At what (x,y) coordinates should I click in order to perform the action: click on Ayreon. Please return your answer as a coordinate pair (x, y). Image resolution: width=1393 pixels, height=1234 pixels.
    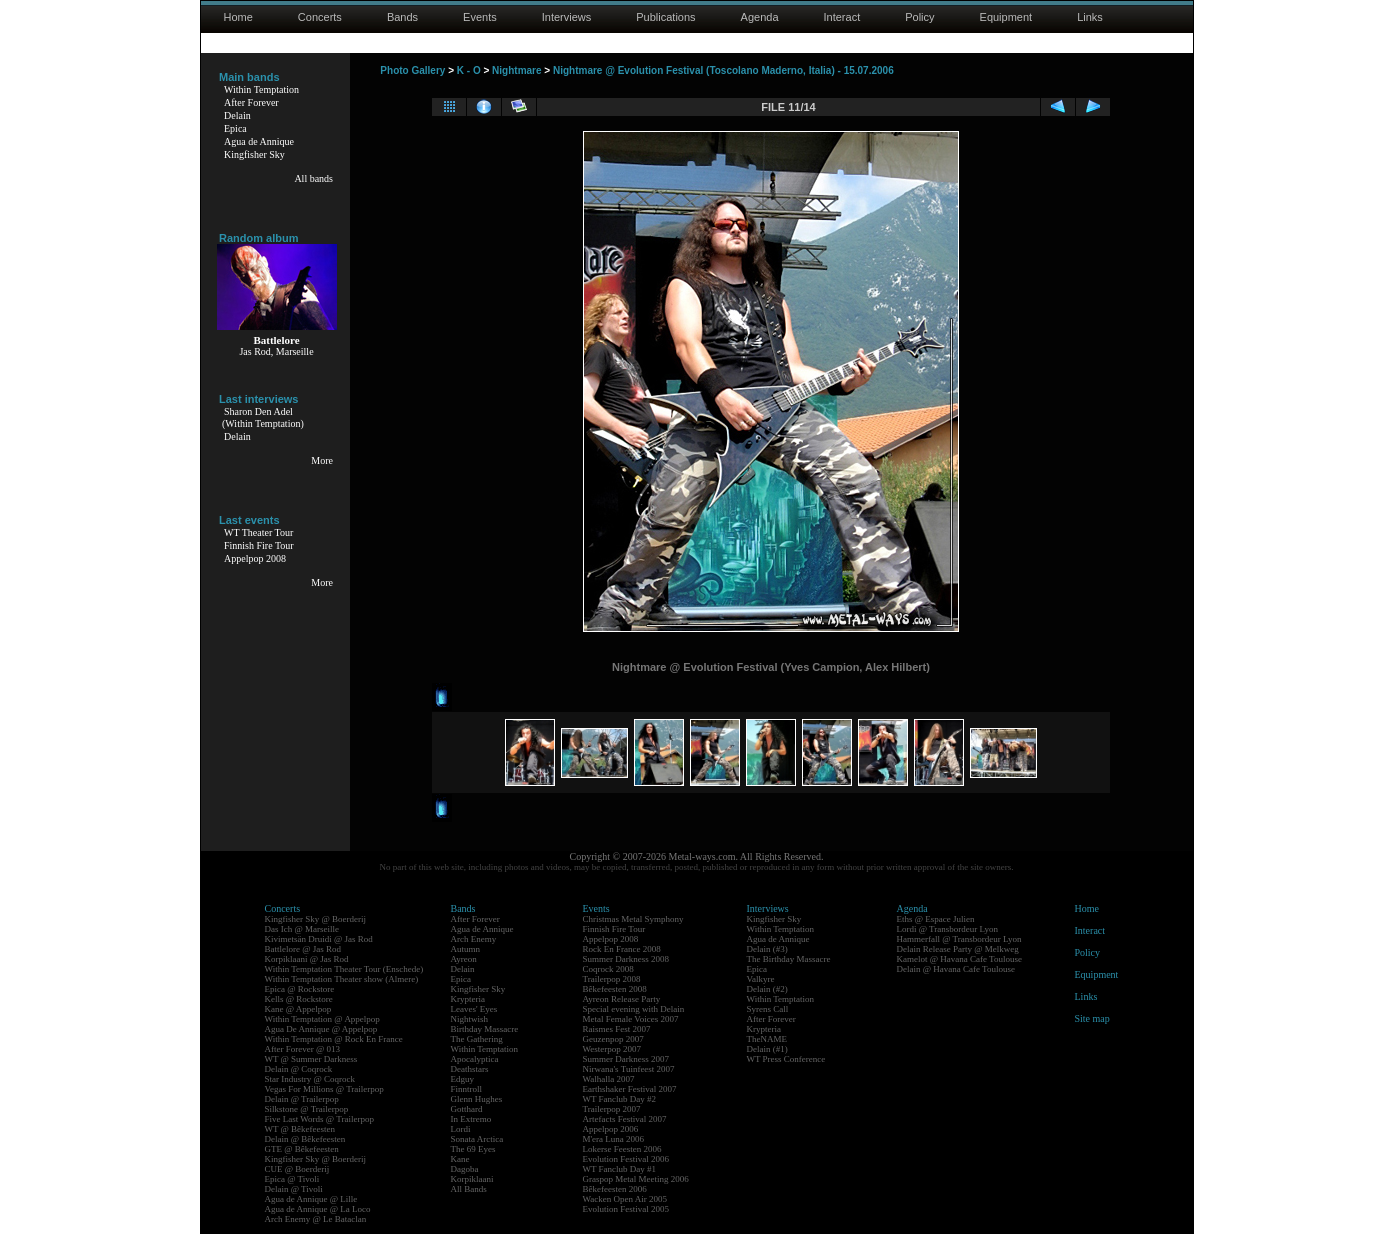
    Looking at the image, I should click on (464, 959).